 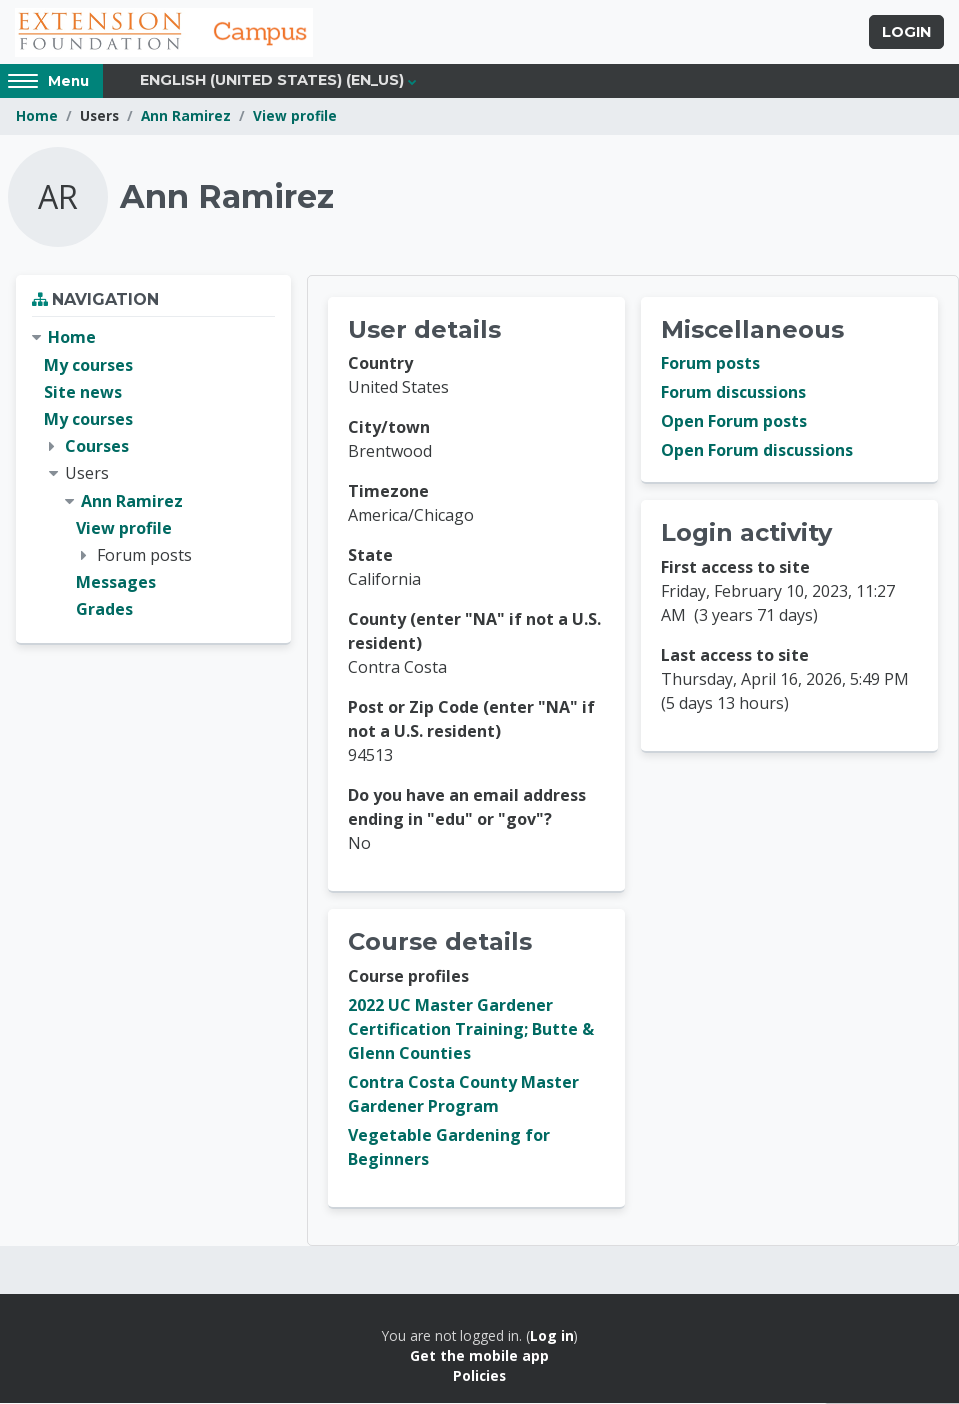 I want to click on Courses, so click(x=97, y=447).